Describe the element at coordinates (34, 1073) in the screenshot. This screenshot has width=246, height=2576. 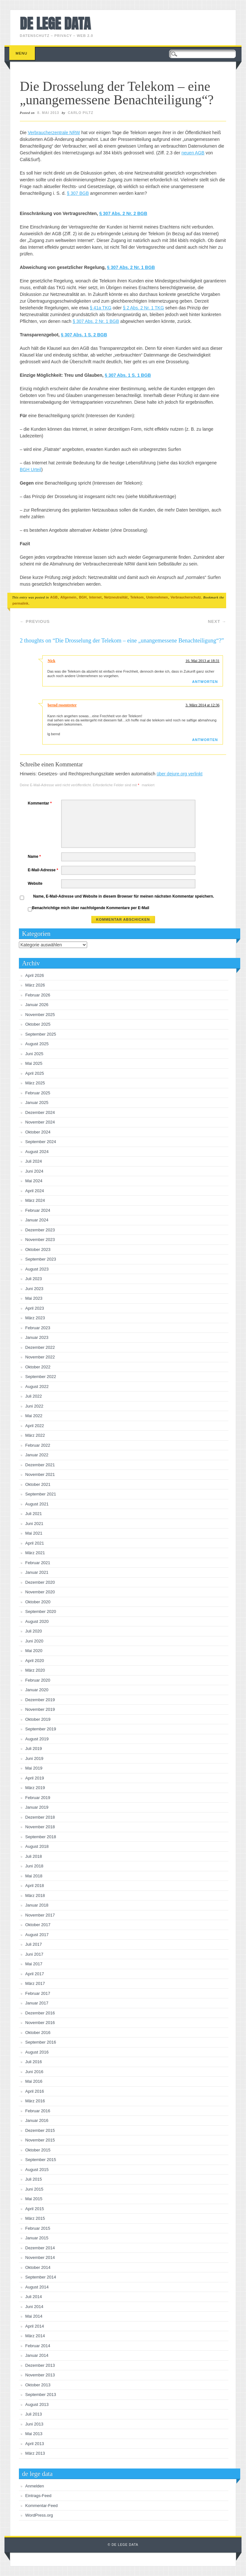
I see `April 2025` at that location.